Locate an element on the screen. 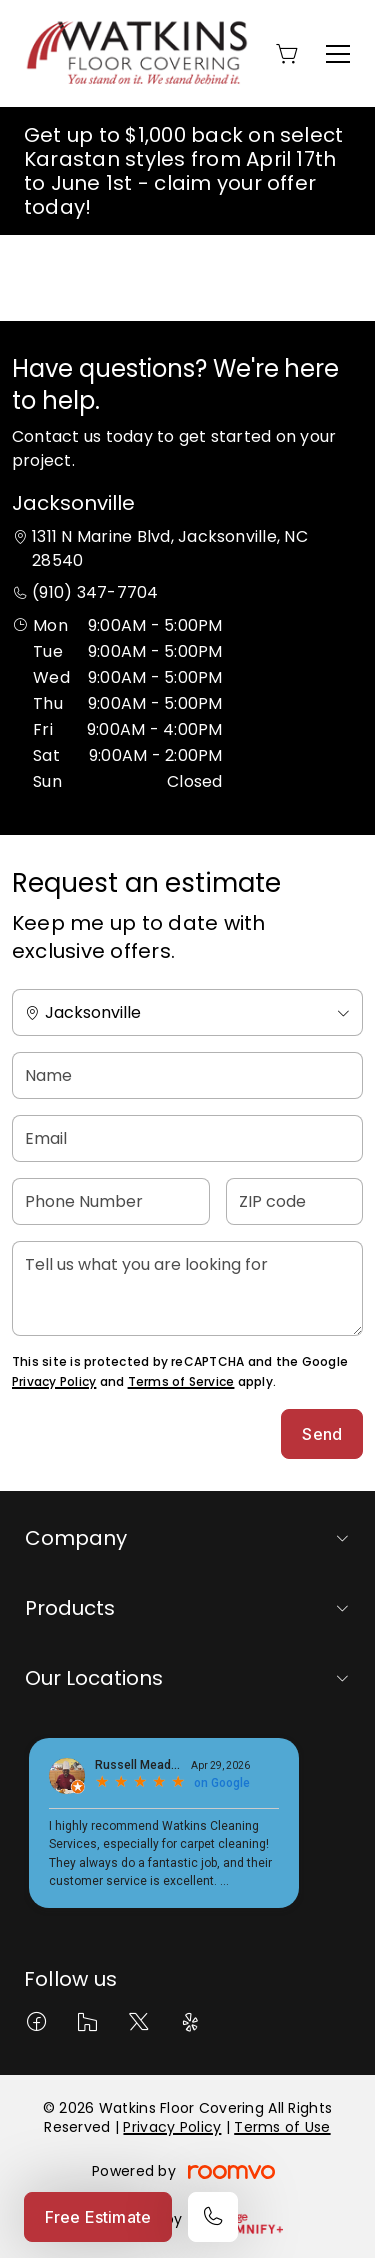 Image resolution: width=375 pixels, height=2258 pixels. [Name] is located at coordinates (187, 1075).